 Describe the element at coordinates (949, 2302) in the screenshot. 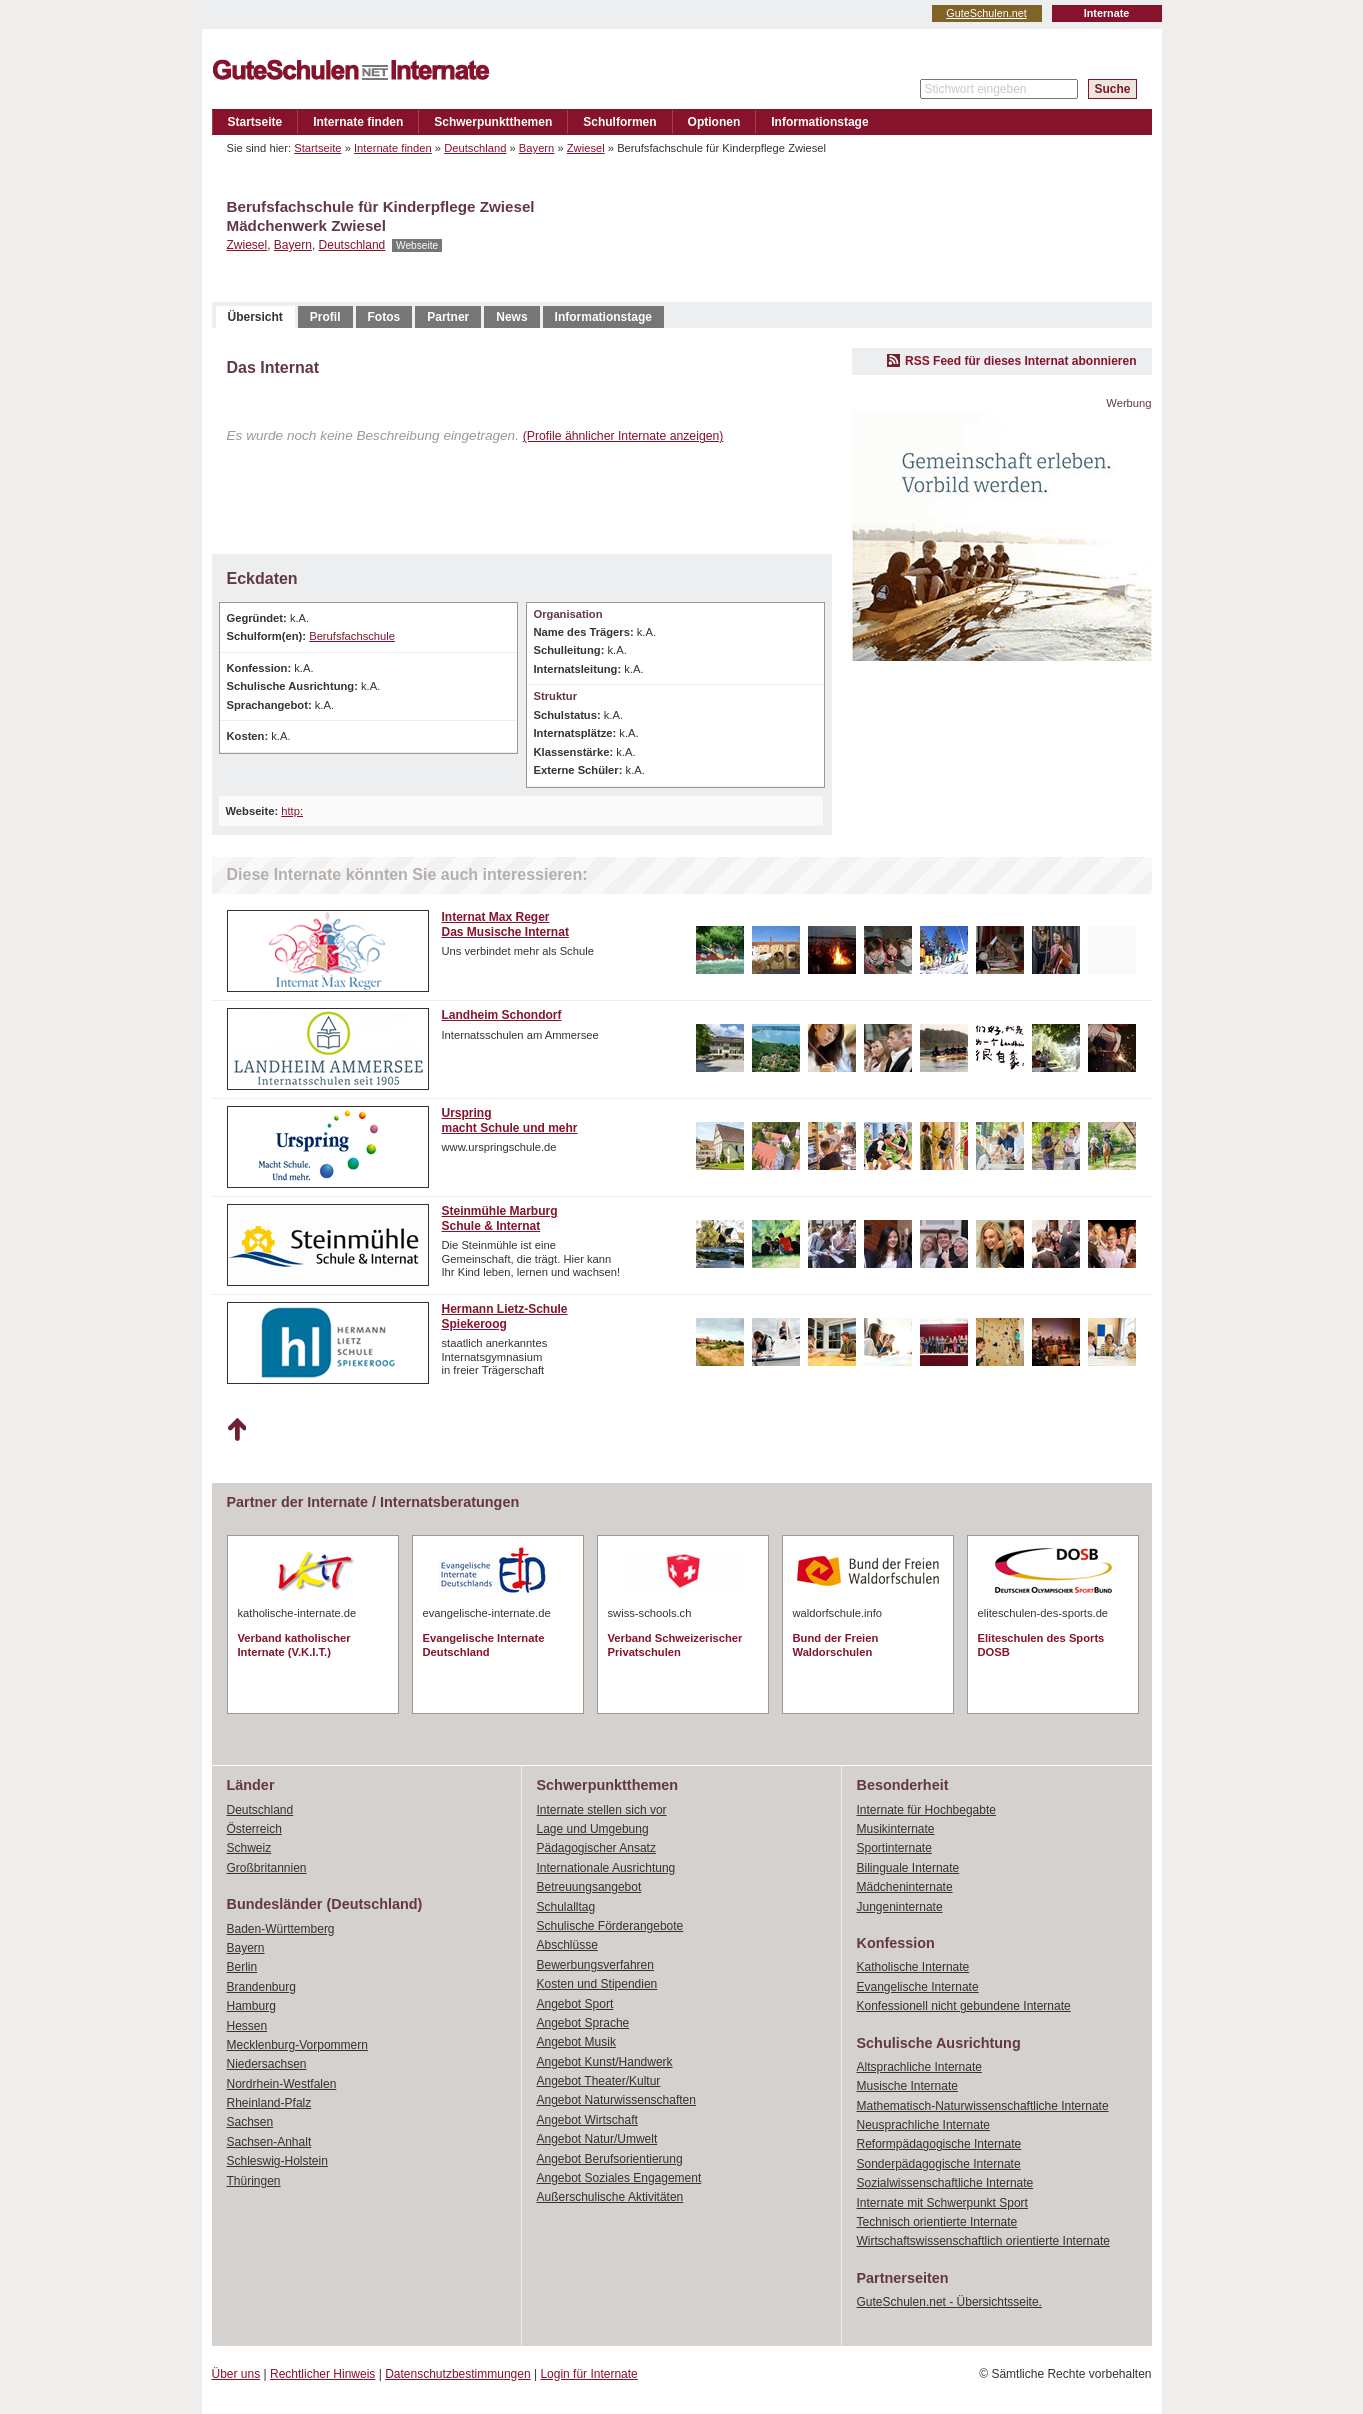

I see `GuteSchulen.net - Übersichtsseite.` at that location.